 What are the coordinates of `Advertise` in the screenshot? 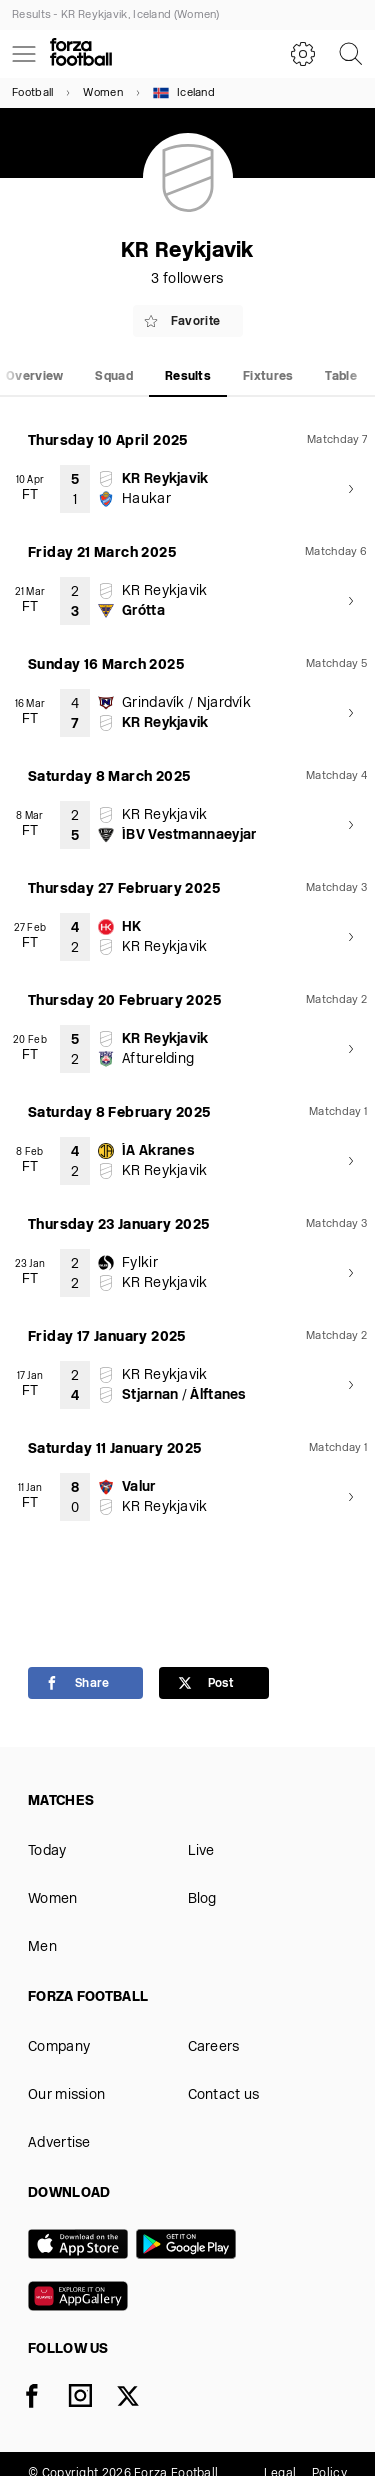 It's located at (59, 2143).